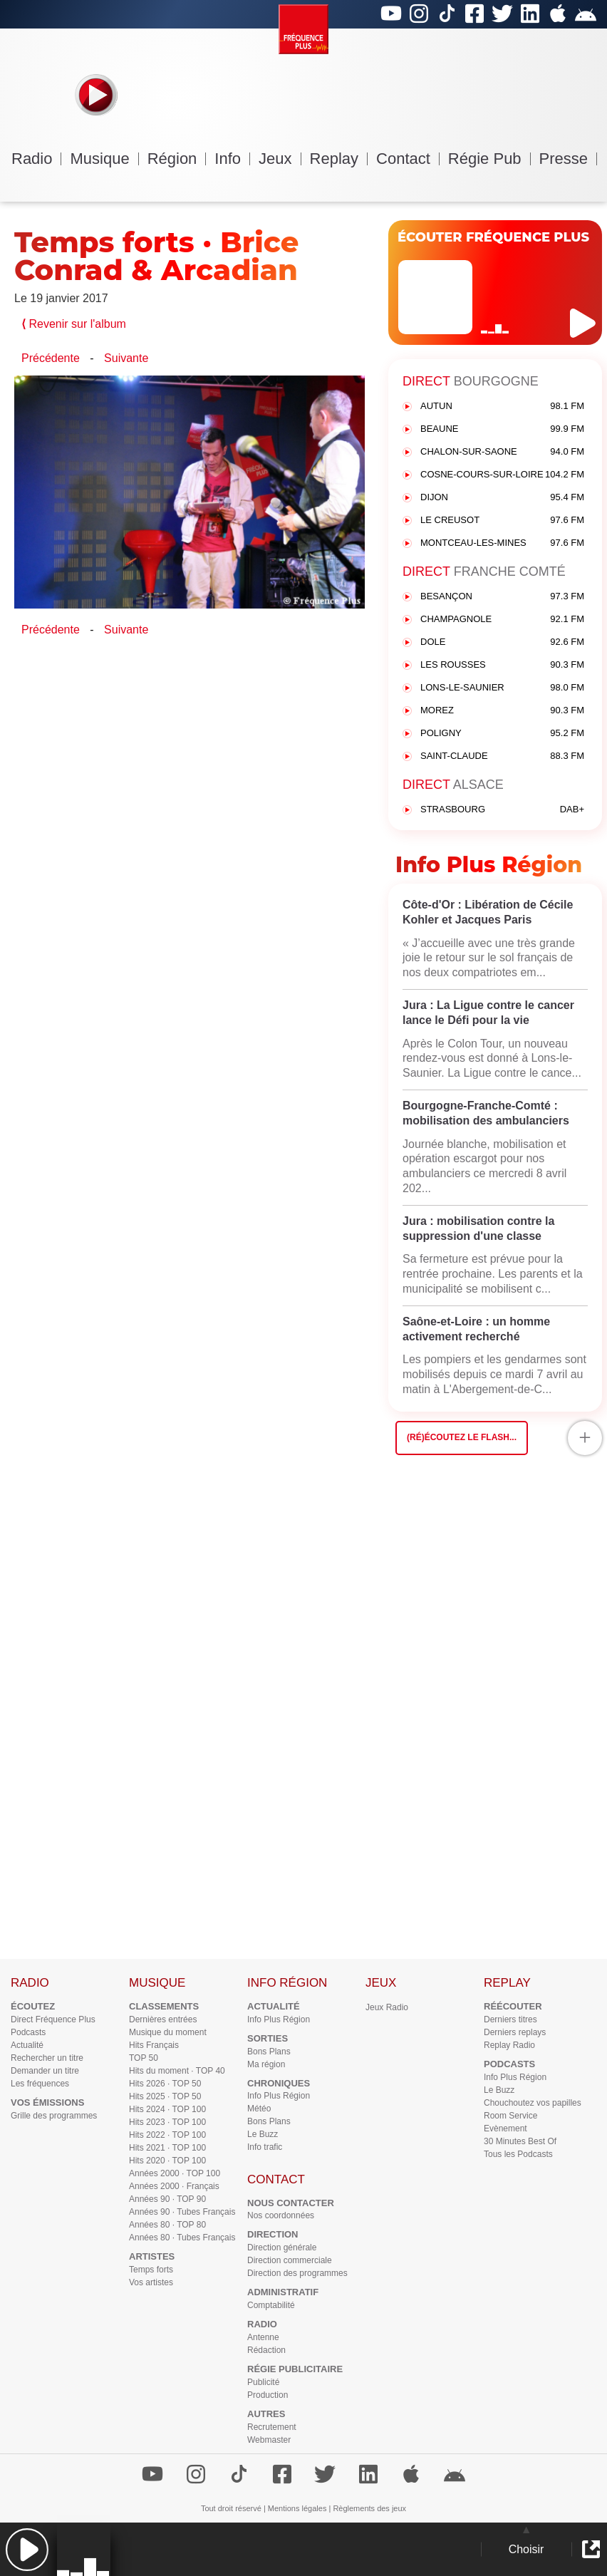 Image resolution: width=607 pixels, height=2576 pixels. Describe the element at coordinates (177, 2071) in the screenshot. I see `Hits du moment · TOP 40` at that location.